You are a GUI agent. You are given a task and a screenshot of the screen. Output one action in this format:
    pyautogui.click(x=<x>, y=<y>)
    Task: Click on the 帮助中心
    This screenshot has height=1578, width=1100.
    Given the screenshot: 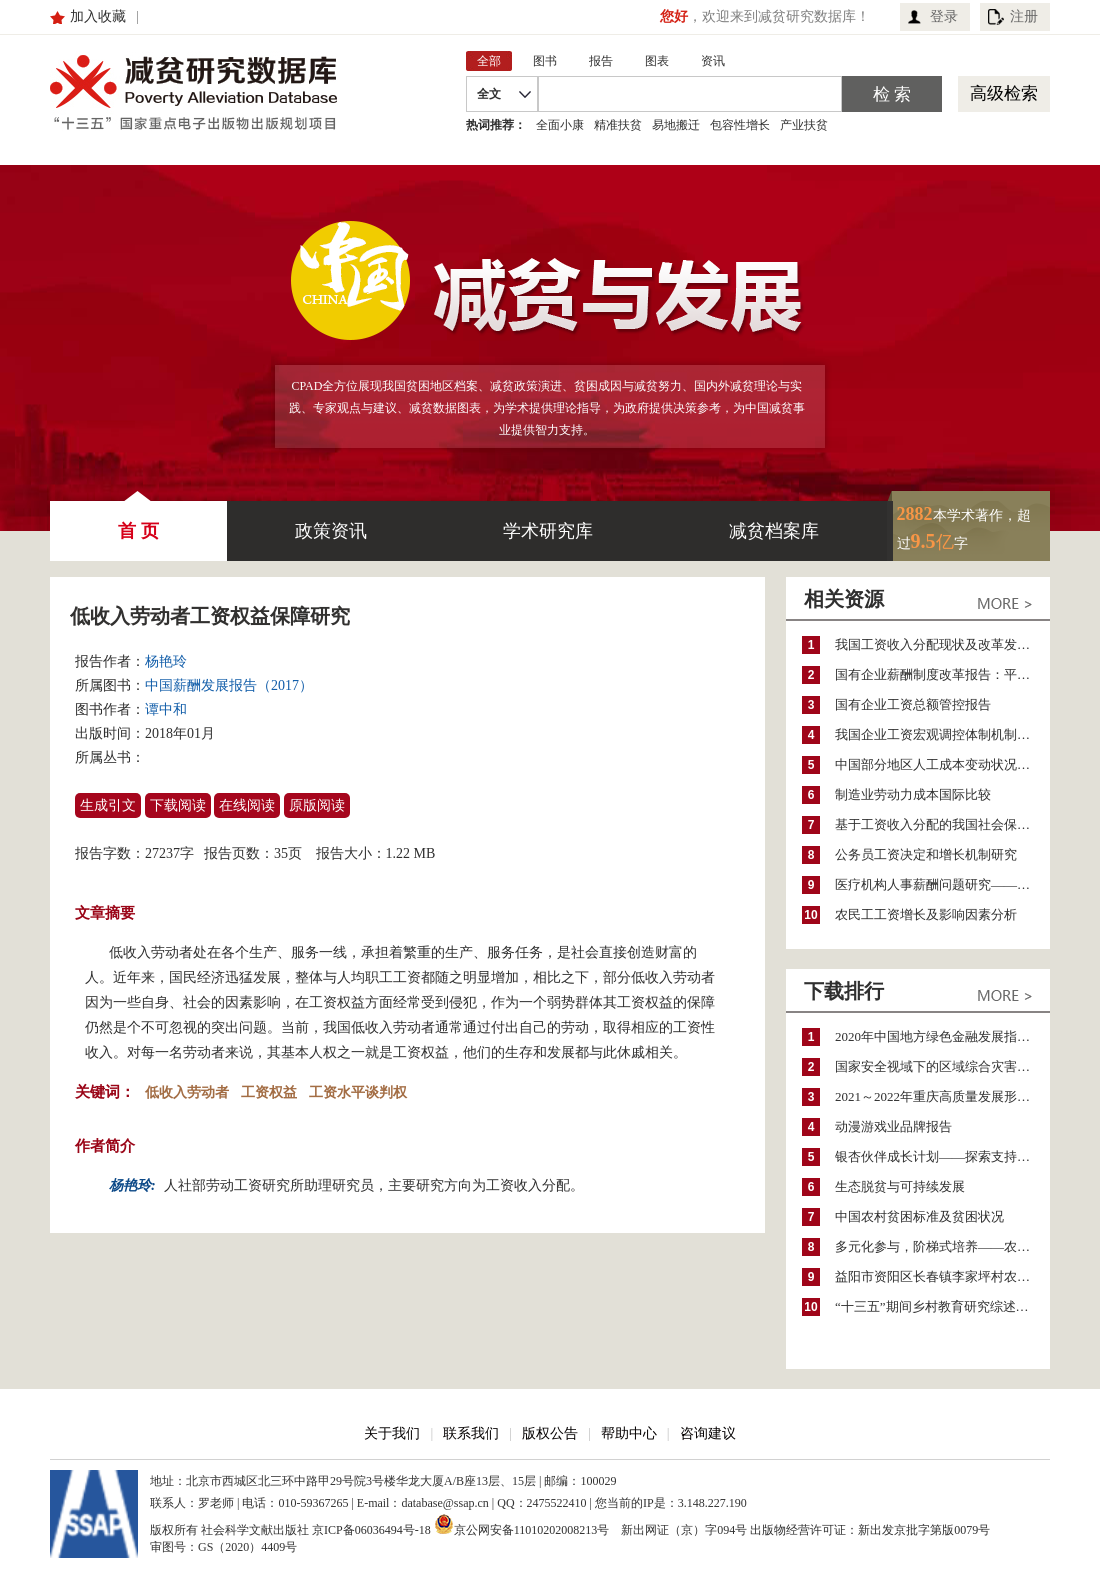 What is the action you would take?
    pyautogui.click(x=629, y=1433)
    